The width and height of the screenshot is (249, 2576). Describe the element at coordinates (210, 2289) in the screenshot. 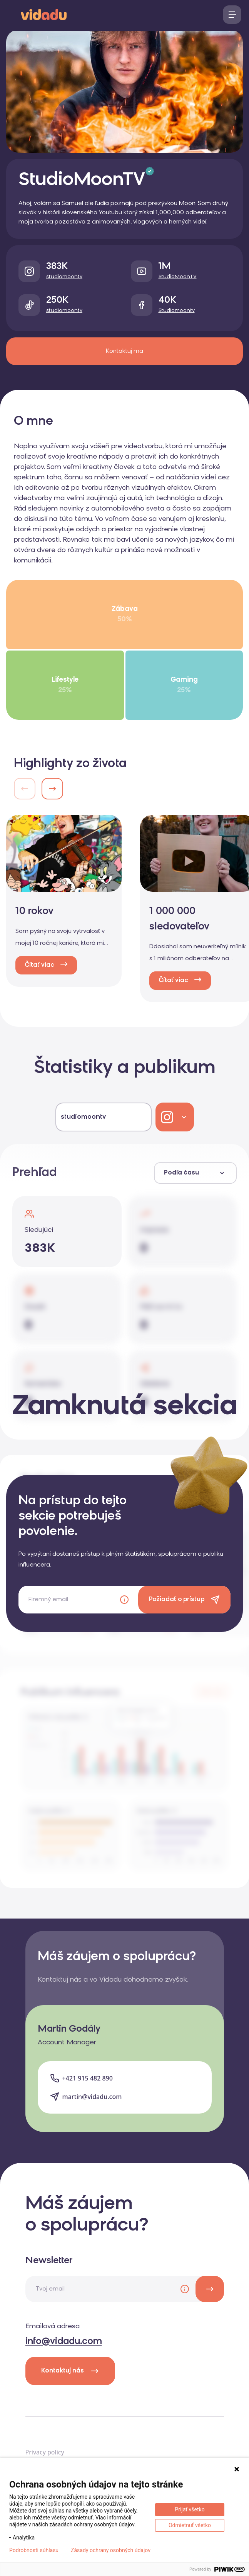

I see `[newsletter]` at that location.